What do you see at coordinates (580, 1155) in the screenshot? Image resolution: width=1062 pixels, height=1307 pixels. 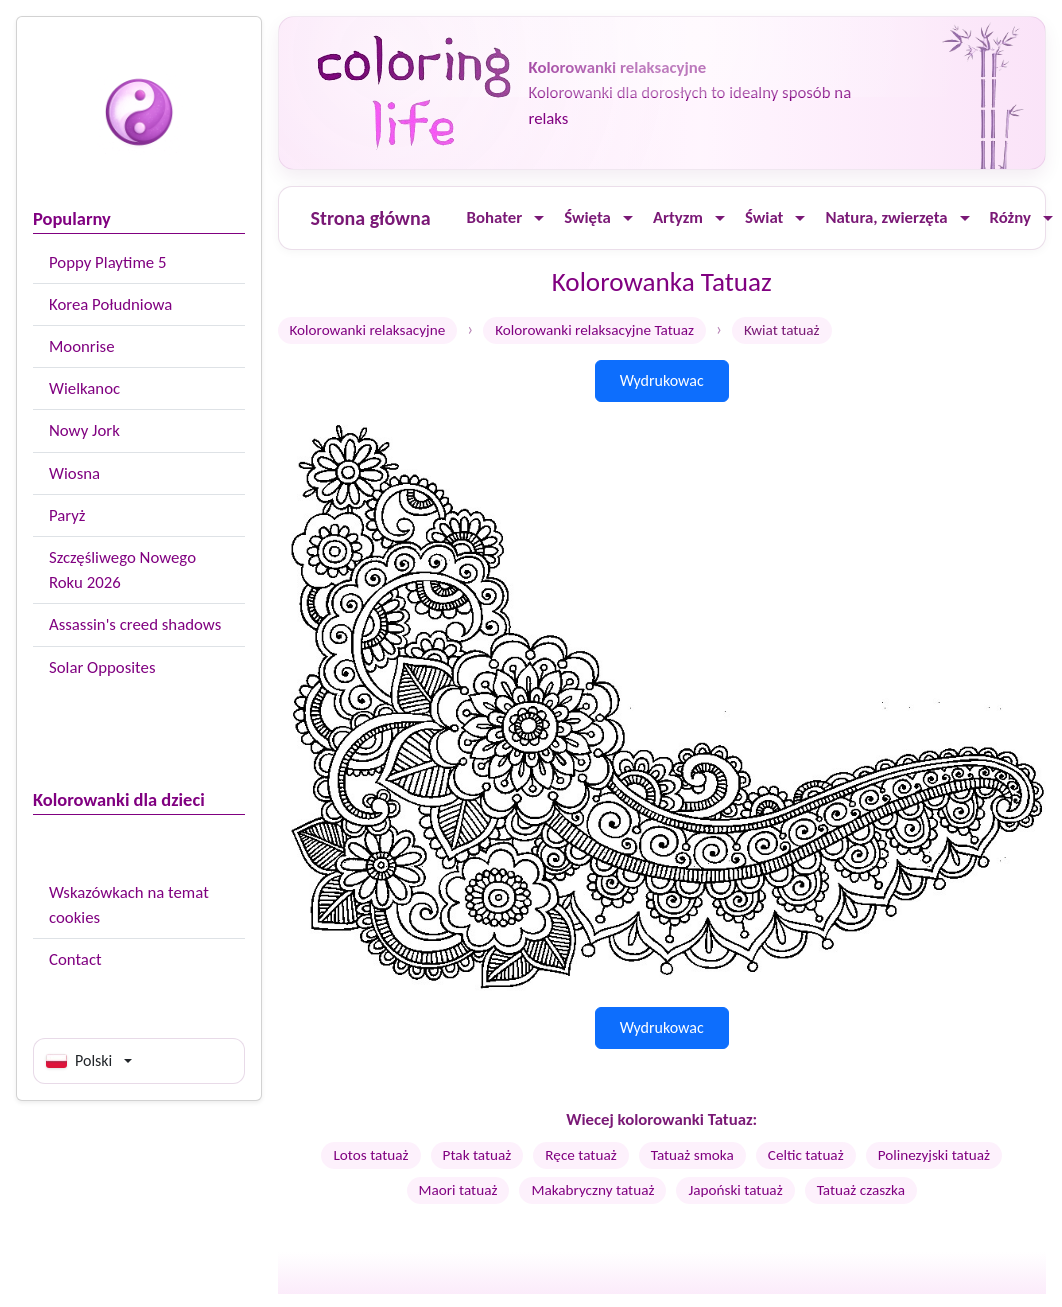 I see `Ręce tatuaż` at bounding box center [580, 1155].